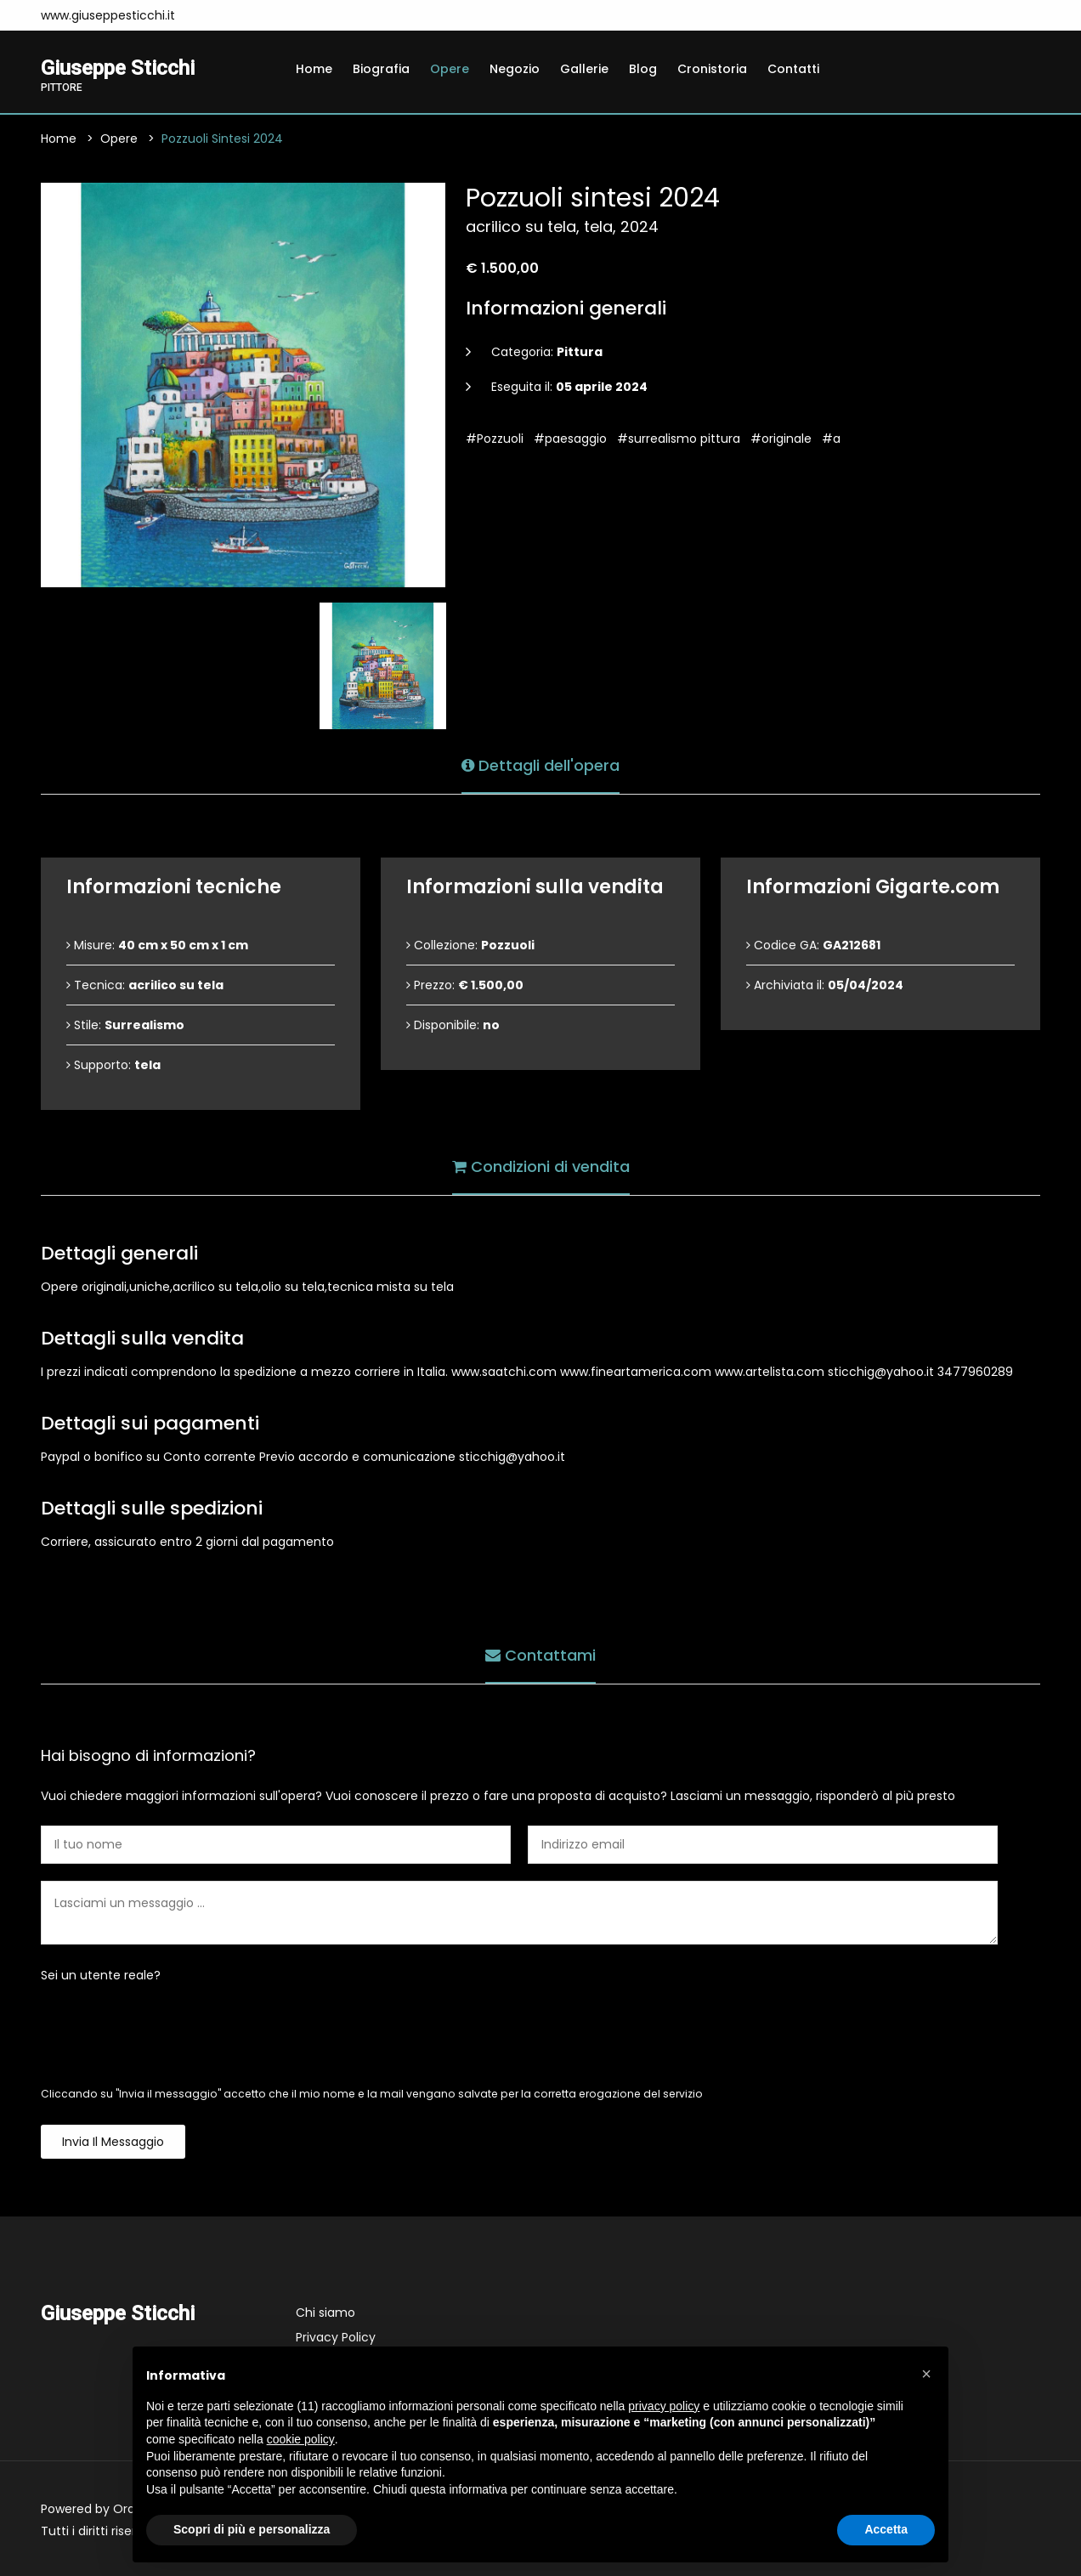  Describe the element at coordinates (515, 68) in the screenshot. I see `Negozio` at that location.